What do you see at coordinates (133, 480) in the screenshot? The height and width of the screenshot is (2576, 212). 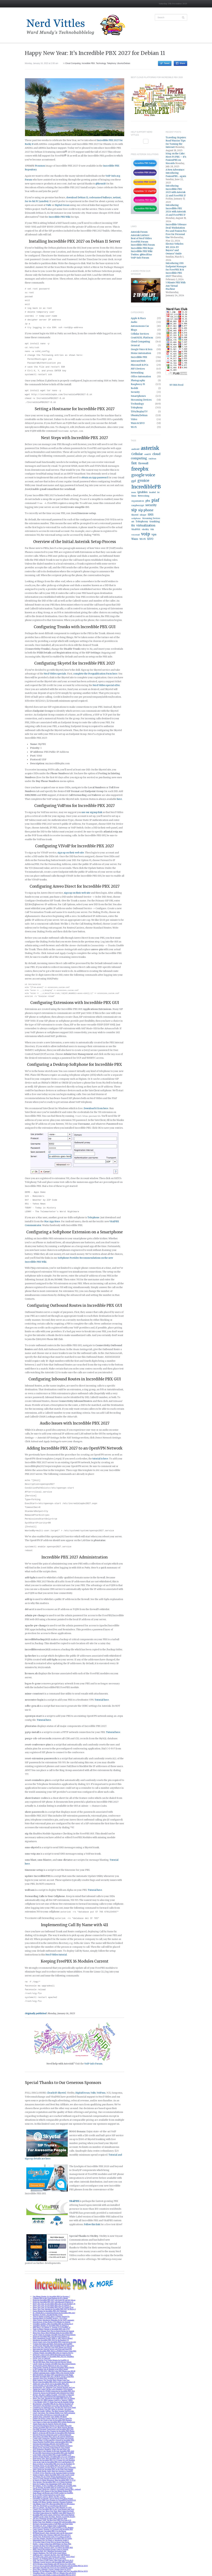 I see `gpl [gpl (40 items)]` at bounding box center [133, 480].